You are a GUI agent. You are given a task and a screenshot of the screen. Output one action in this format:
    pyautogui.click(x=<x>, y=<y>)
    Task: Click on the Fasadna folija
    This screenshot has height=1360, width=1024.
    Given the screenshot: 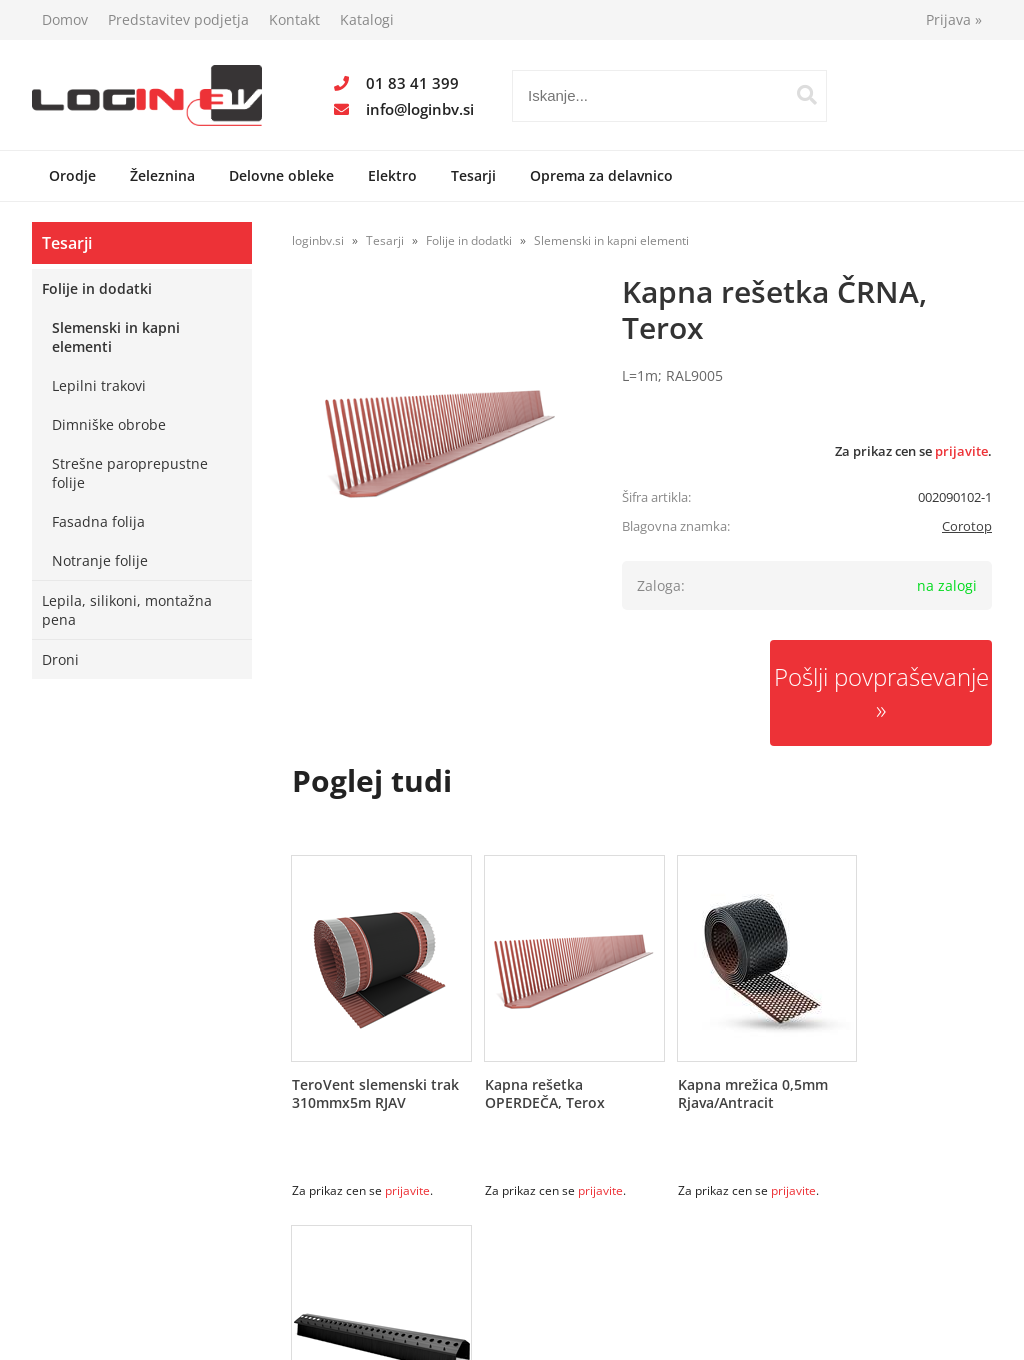 What is the action you would take?
    pyautogui.click(x=98, y=521)
    